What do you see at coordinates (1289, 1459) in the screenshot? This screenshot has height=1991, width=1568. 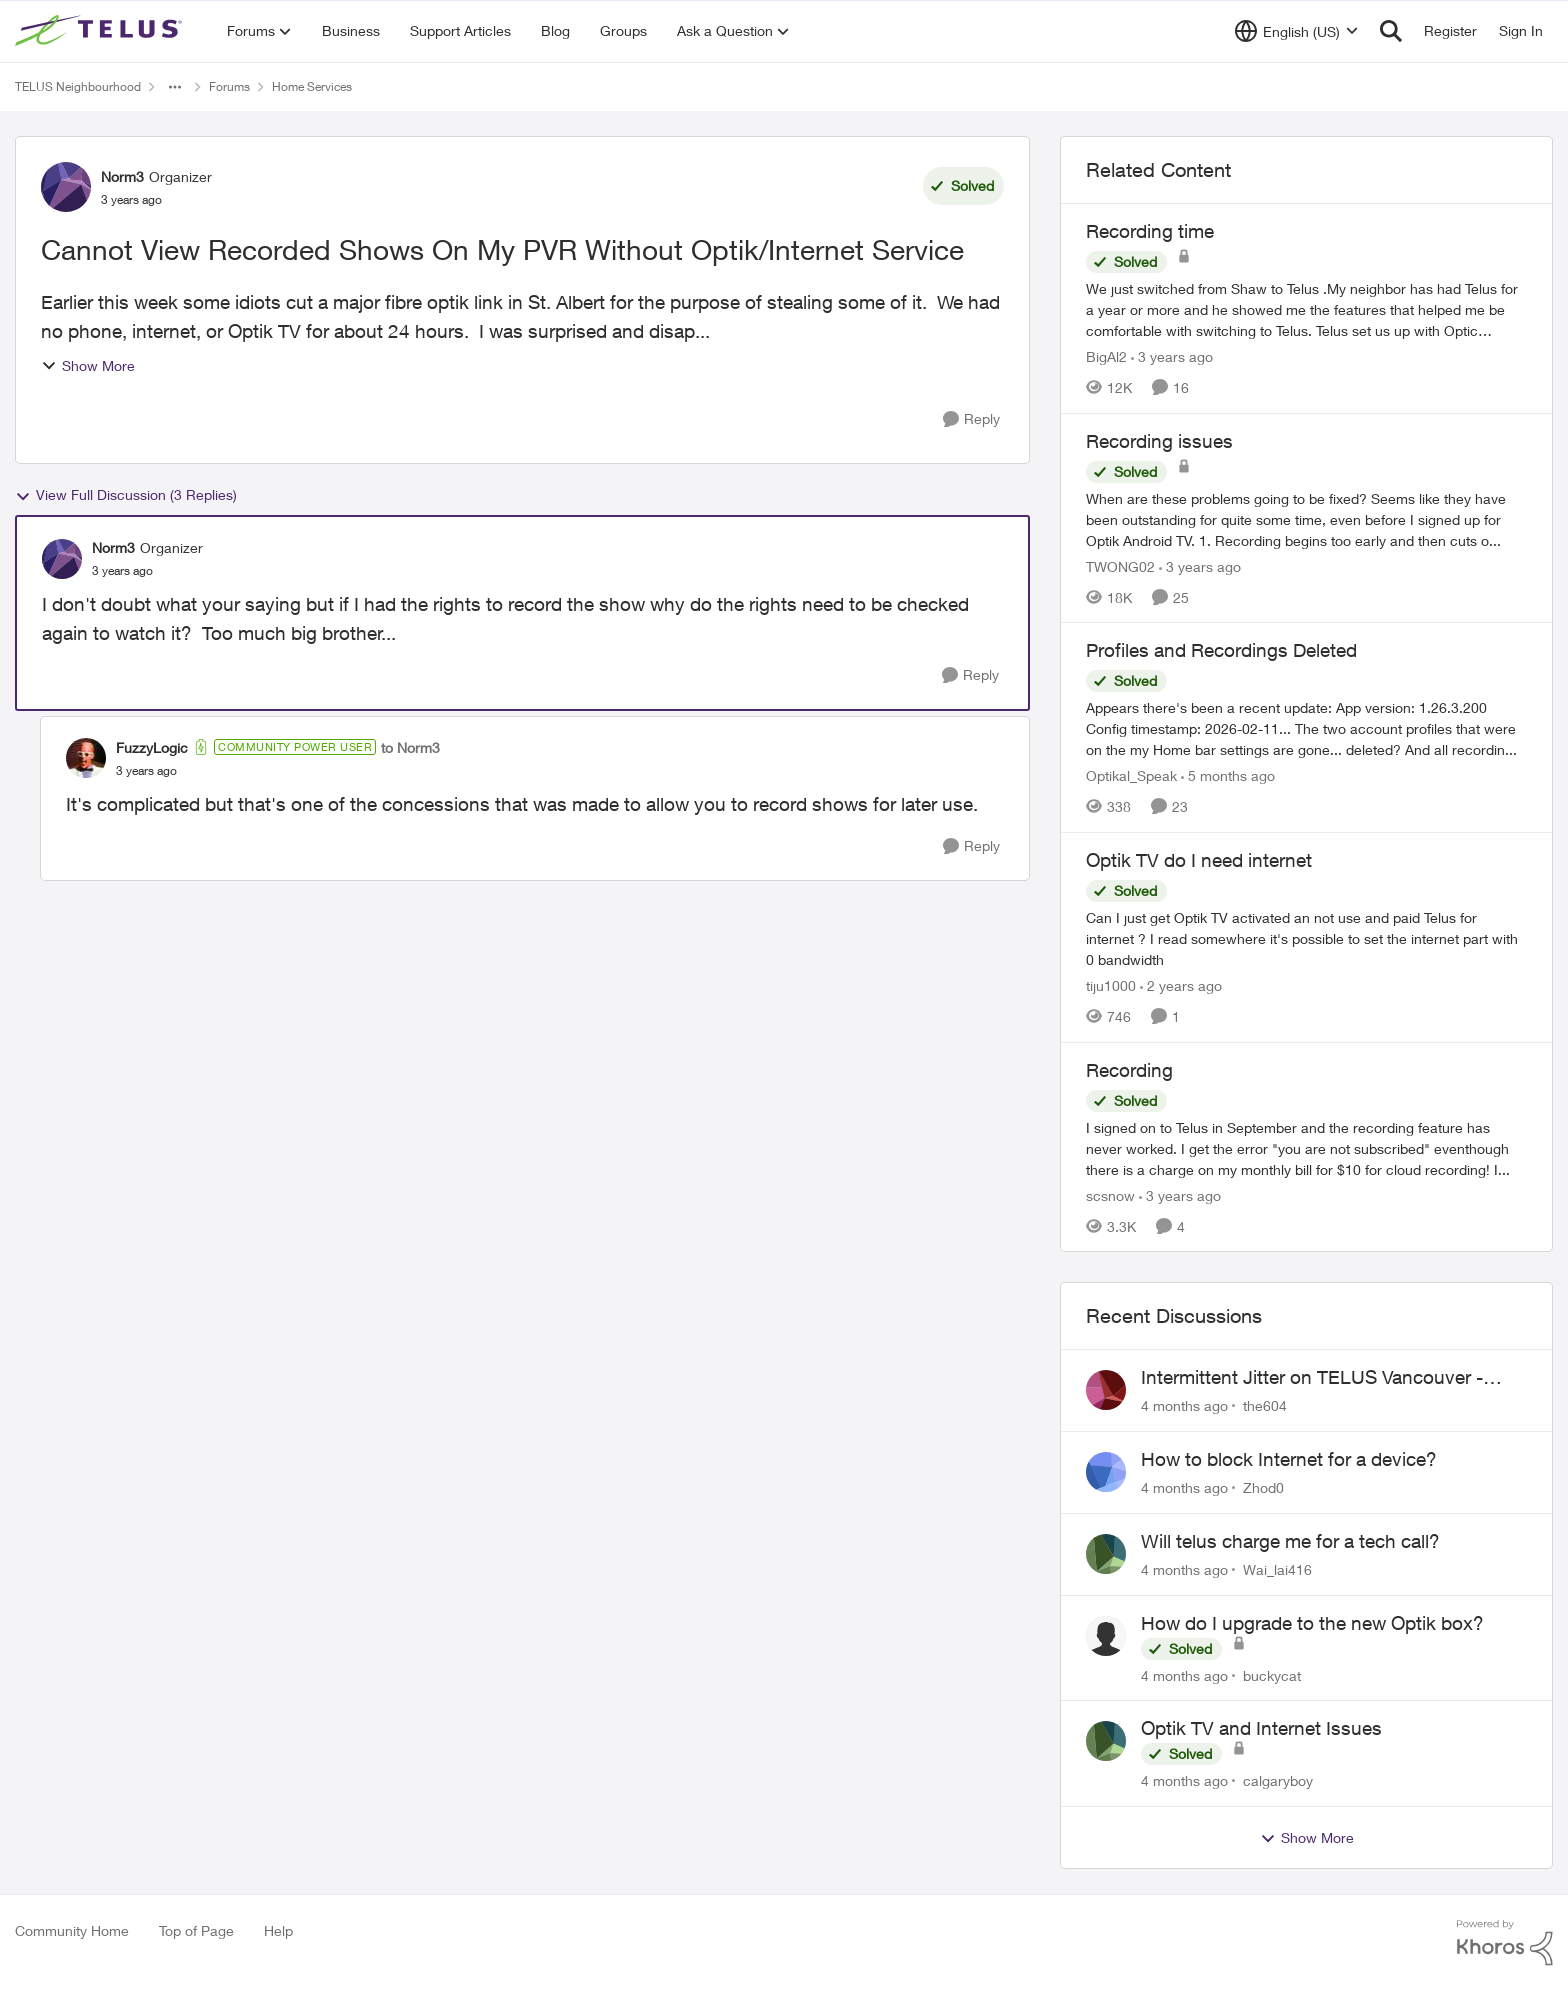 I see `How to block Internet for a device?` at bounding box center [1289, 1459].